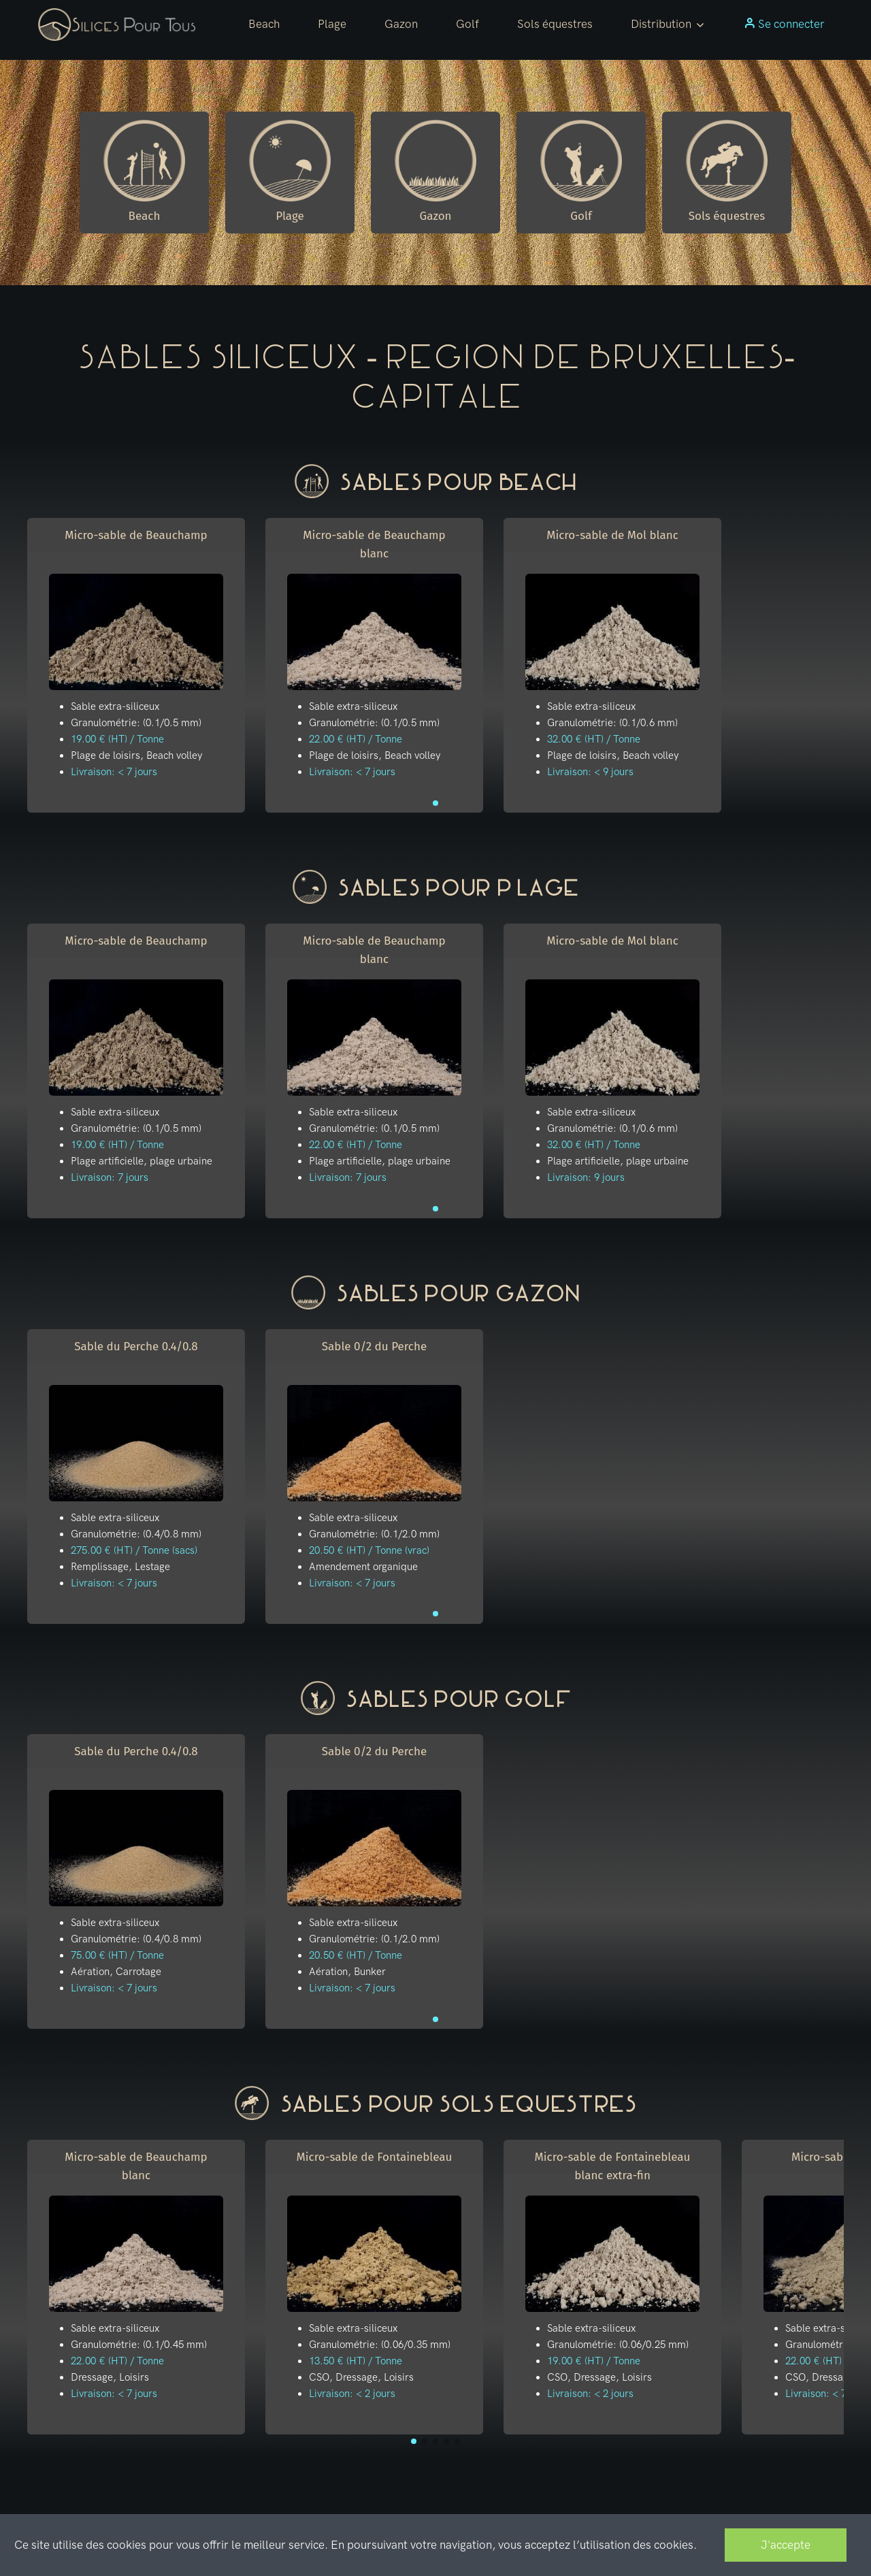  Describe the element at coordinates (668, 24) in the screenshot. I see `[button]` at that location.